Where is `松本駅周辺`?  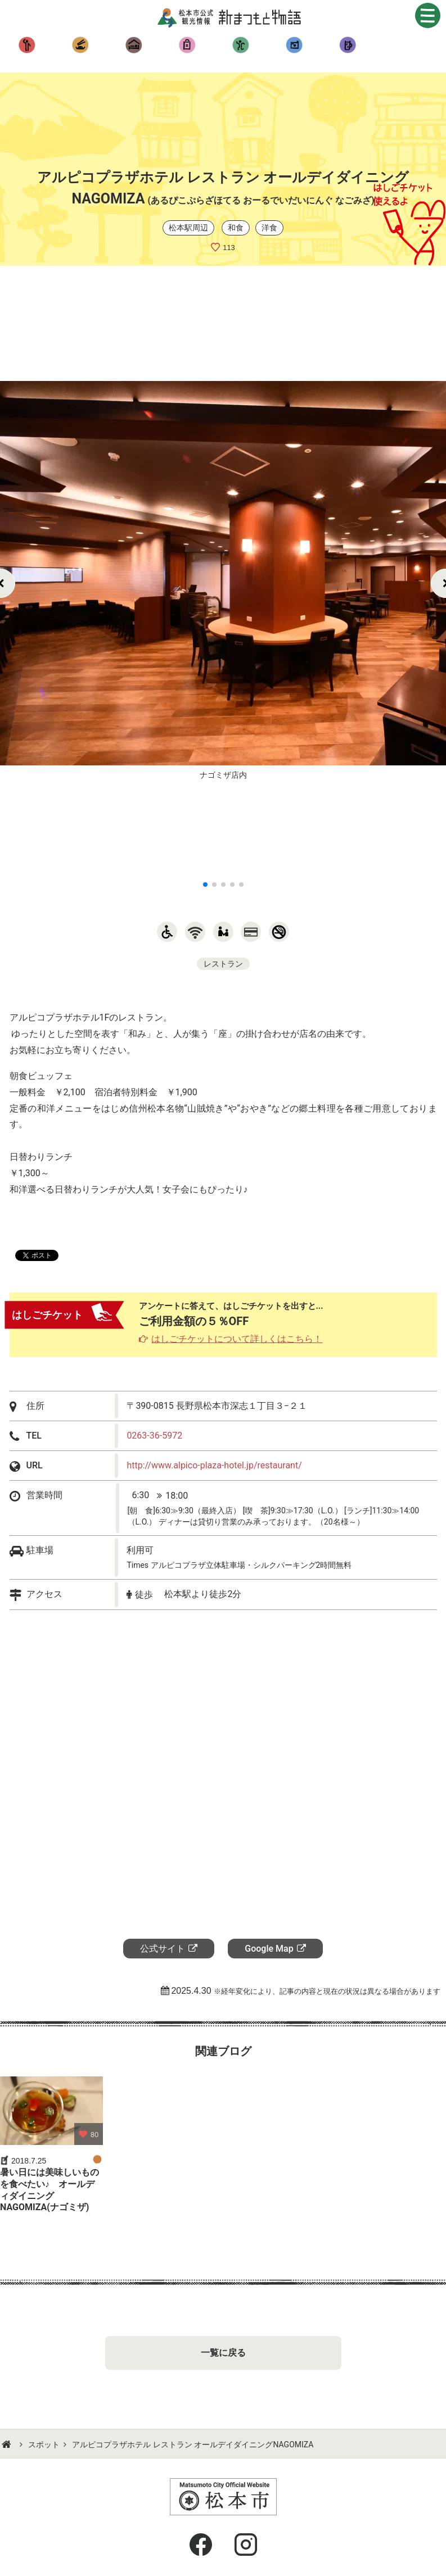
松本駅周辺 is located at coordinates (188, 227).